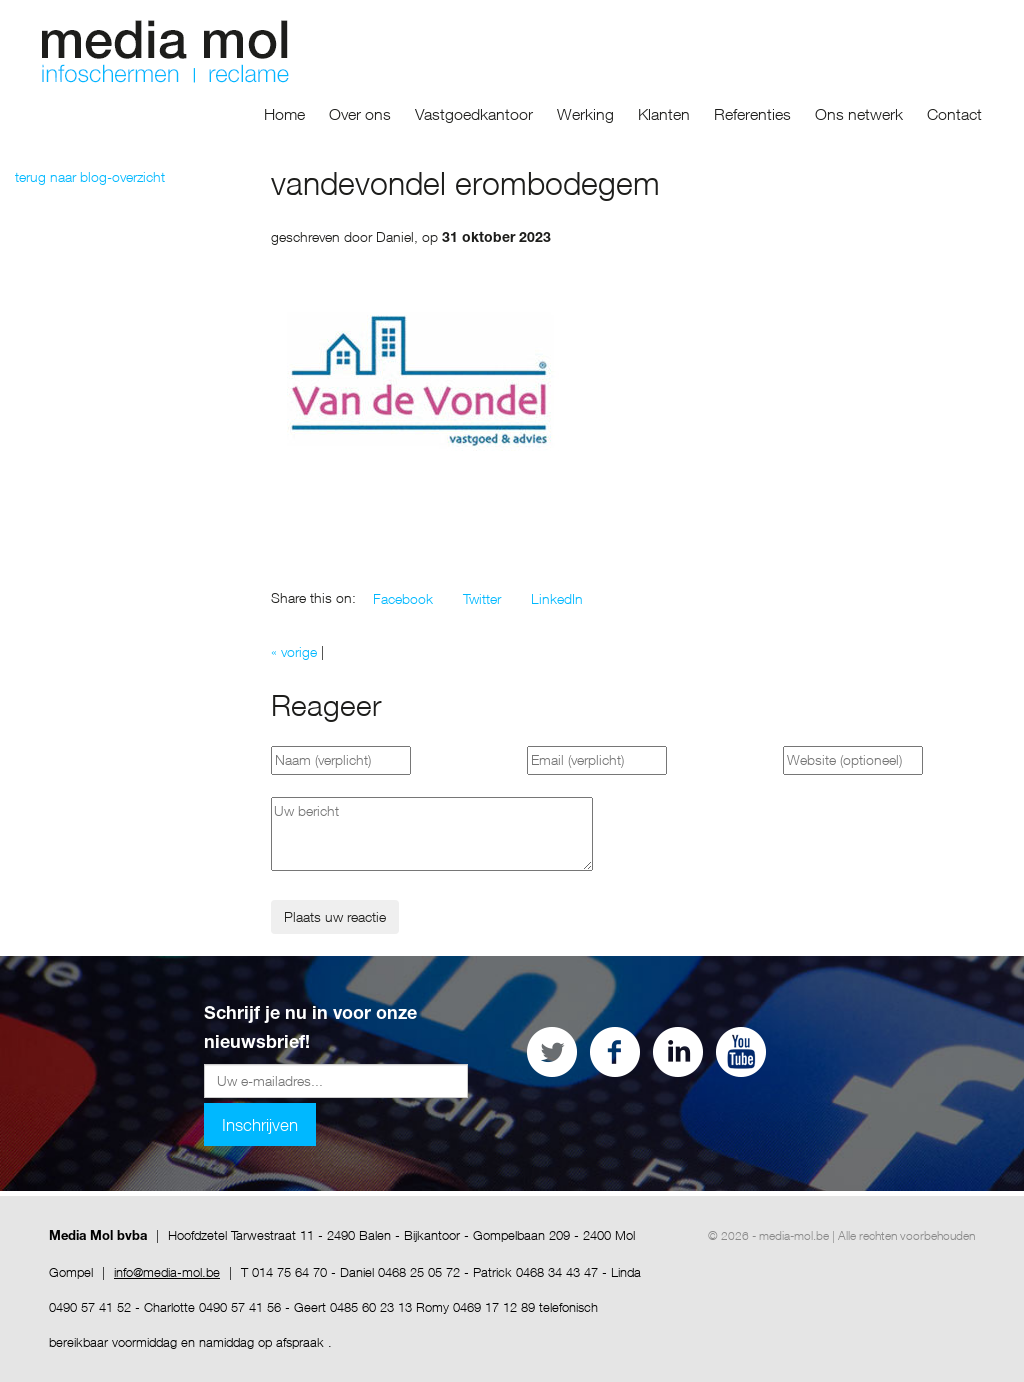  Describe the element at coordinates (310, 1029) in the screenshot. I see `Schrijf je nu in voor onze nieuwsbrief!` at that location.